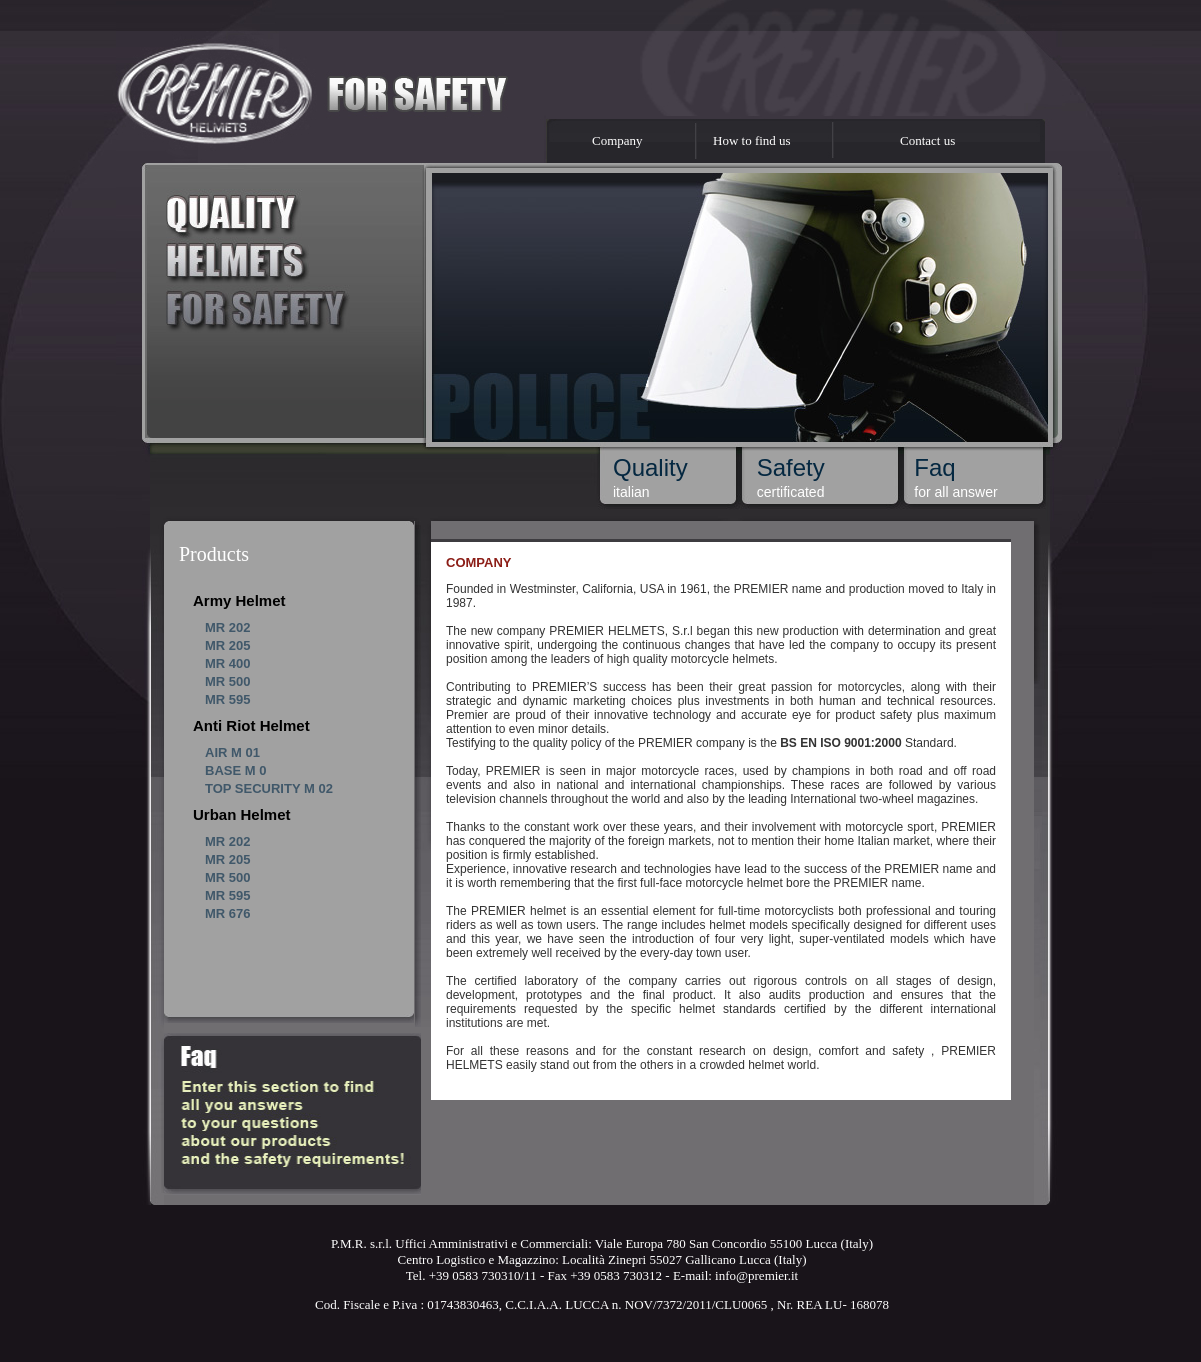  Describe the element at coordinates (228, 913) in the screenshot. I see `MR 676` at that location.